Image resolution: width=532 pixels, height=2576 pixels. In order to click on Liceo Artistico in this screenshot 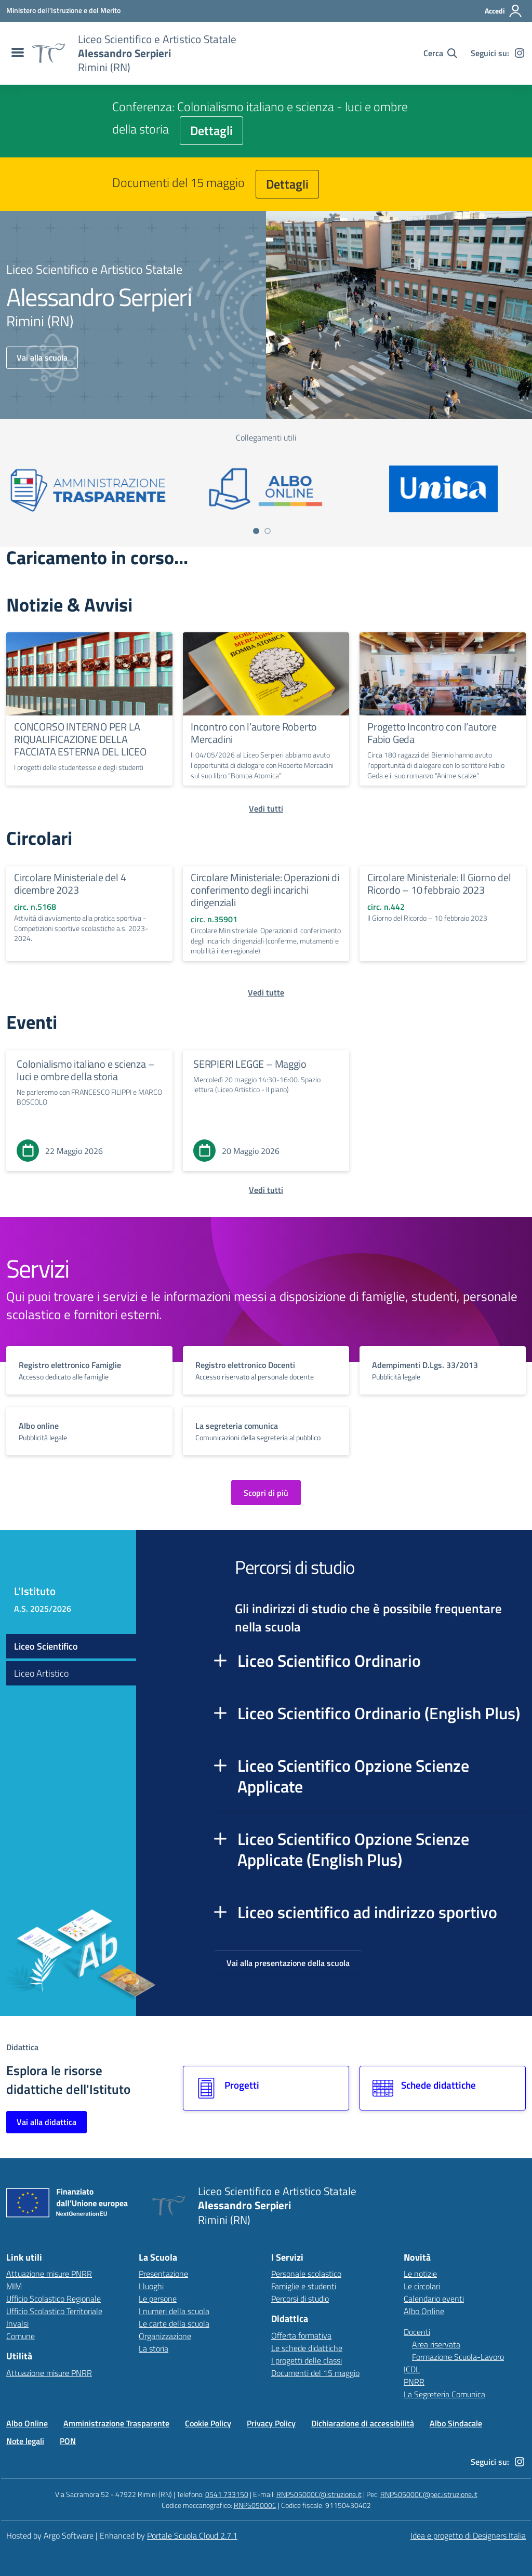, I will do `click(41, 1673)`.